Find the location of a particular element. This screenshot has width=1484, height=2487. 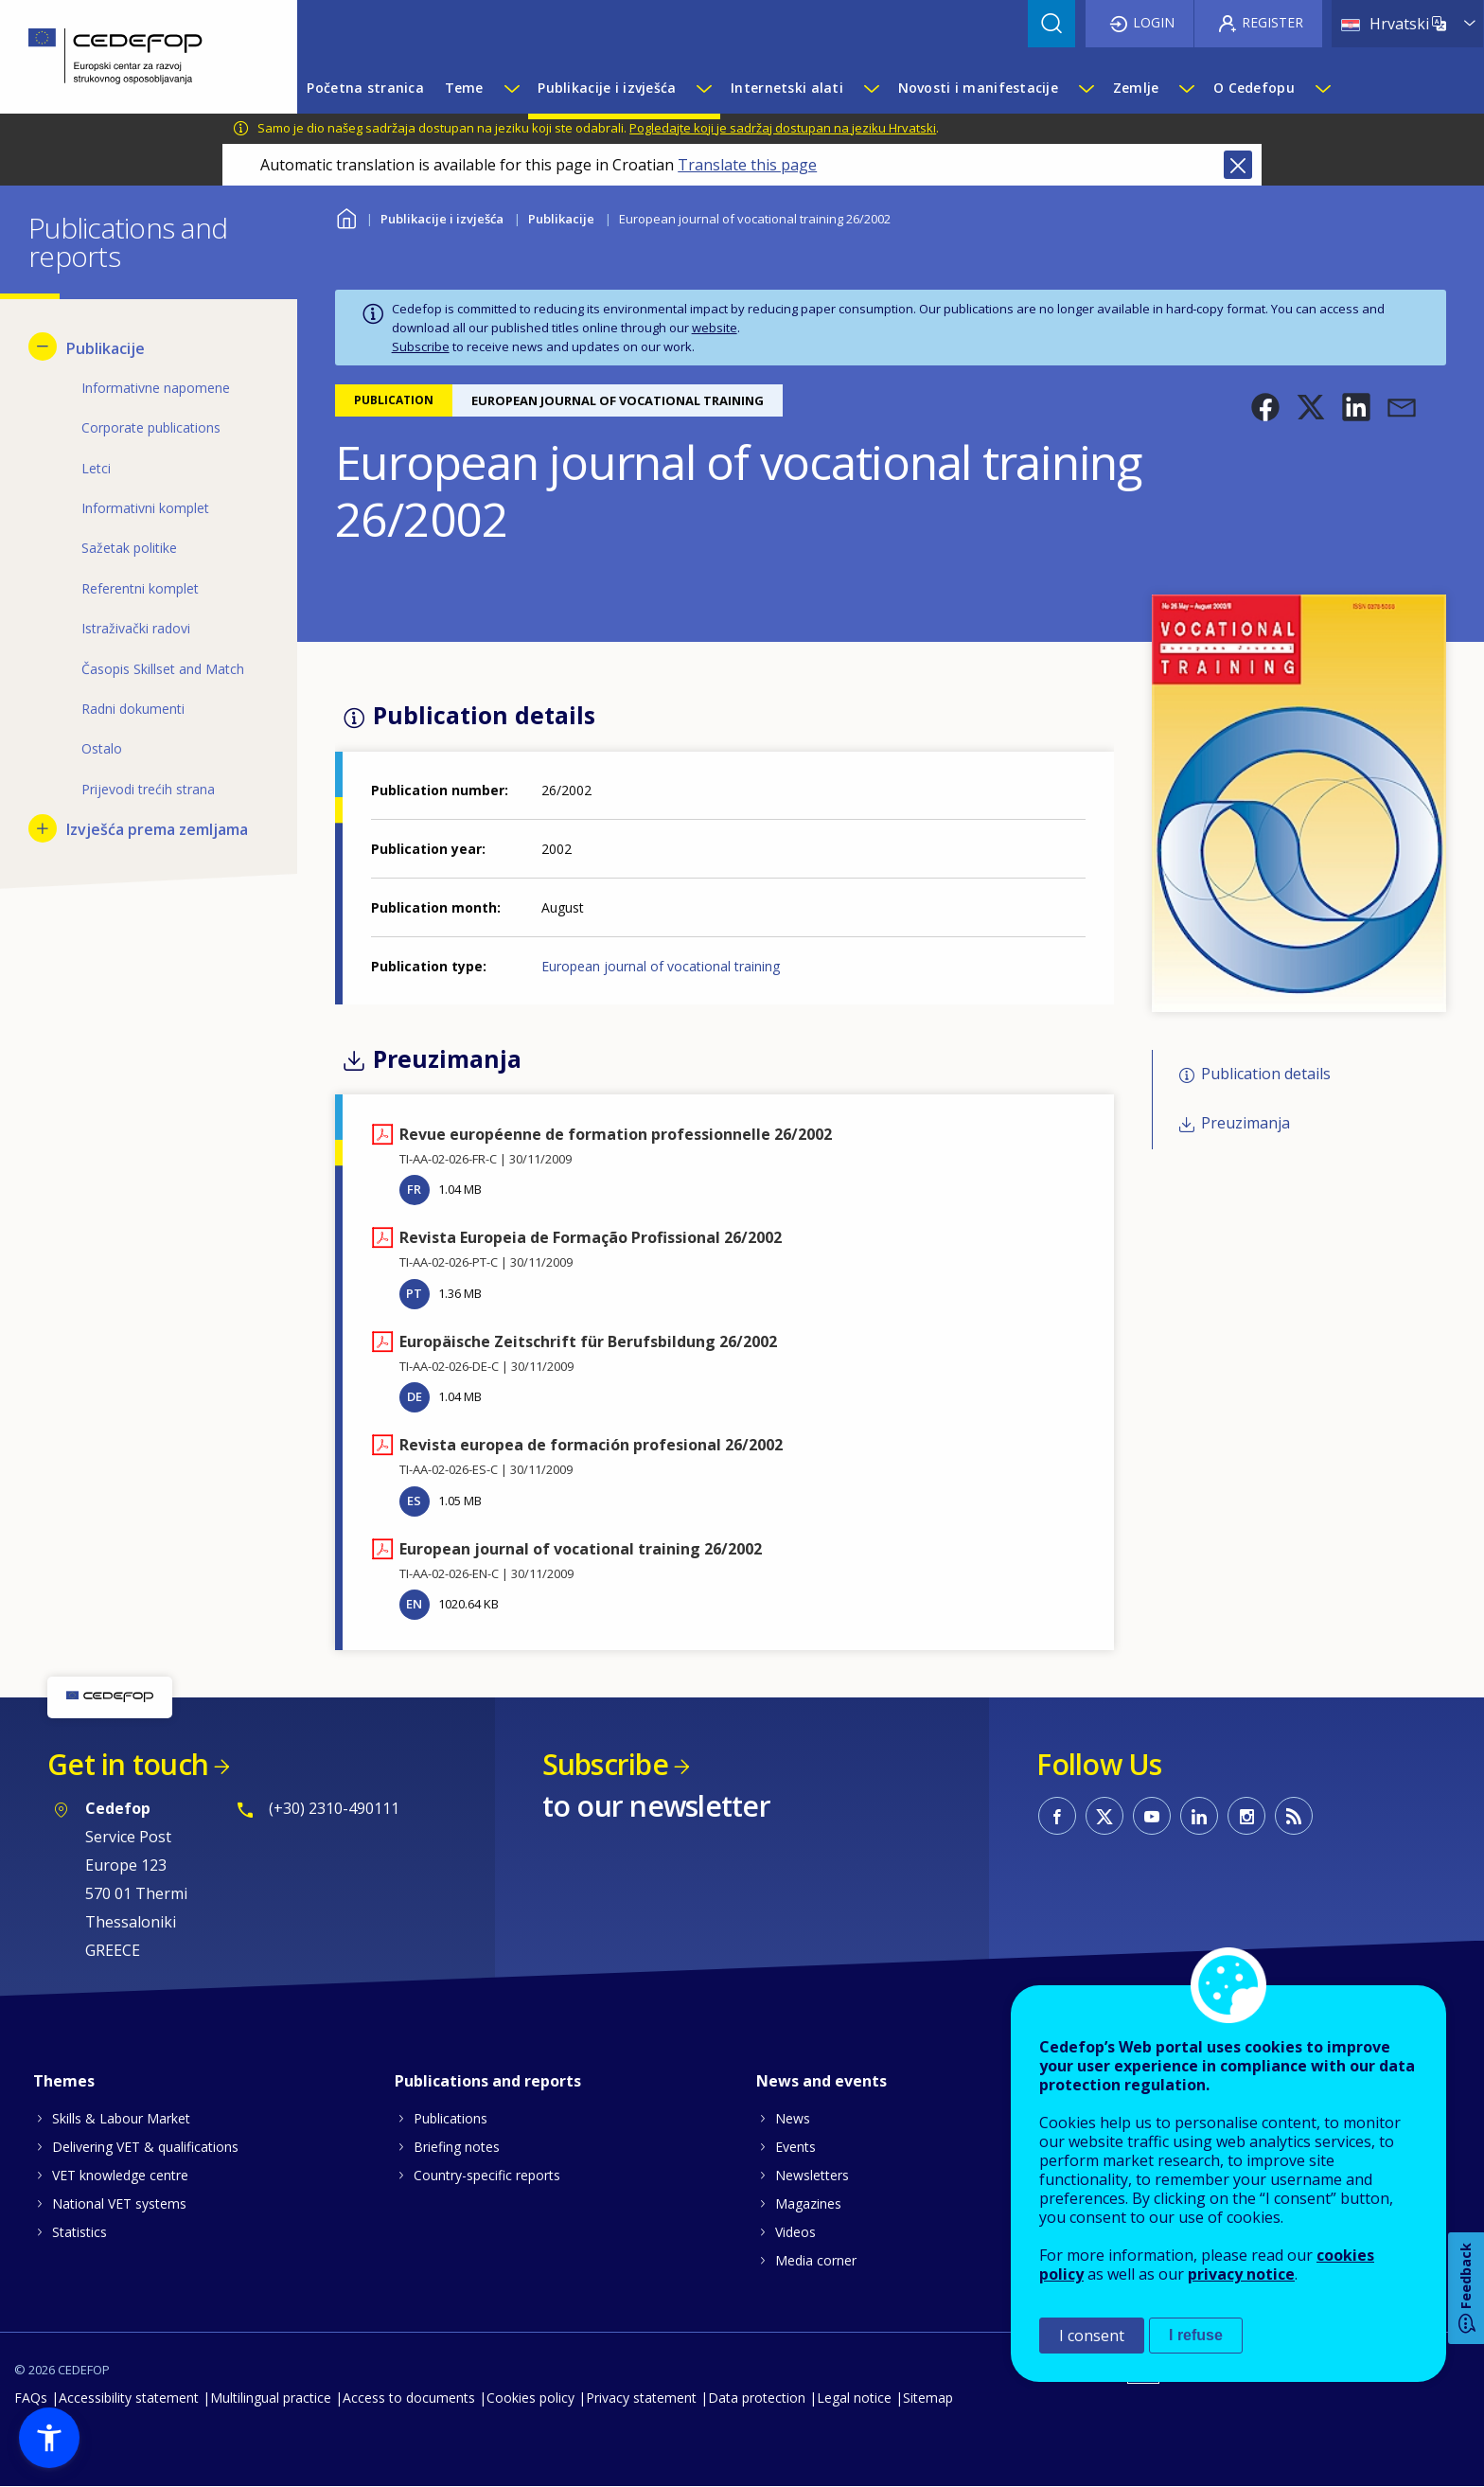

Magazines is located at coordinates (808, 2203).